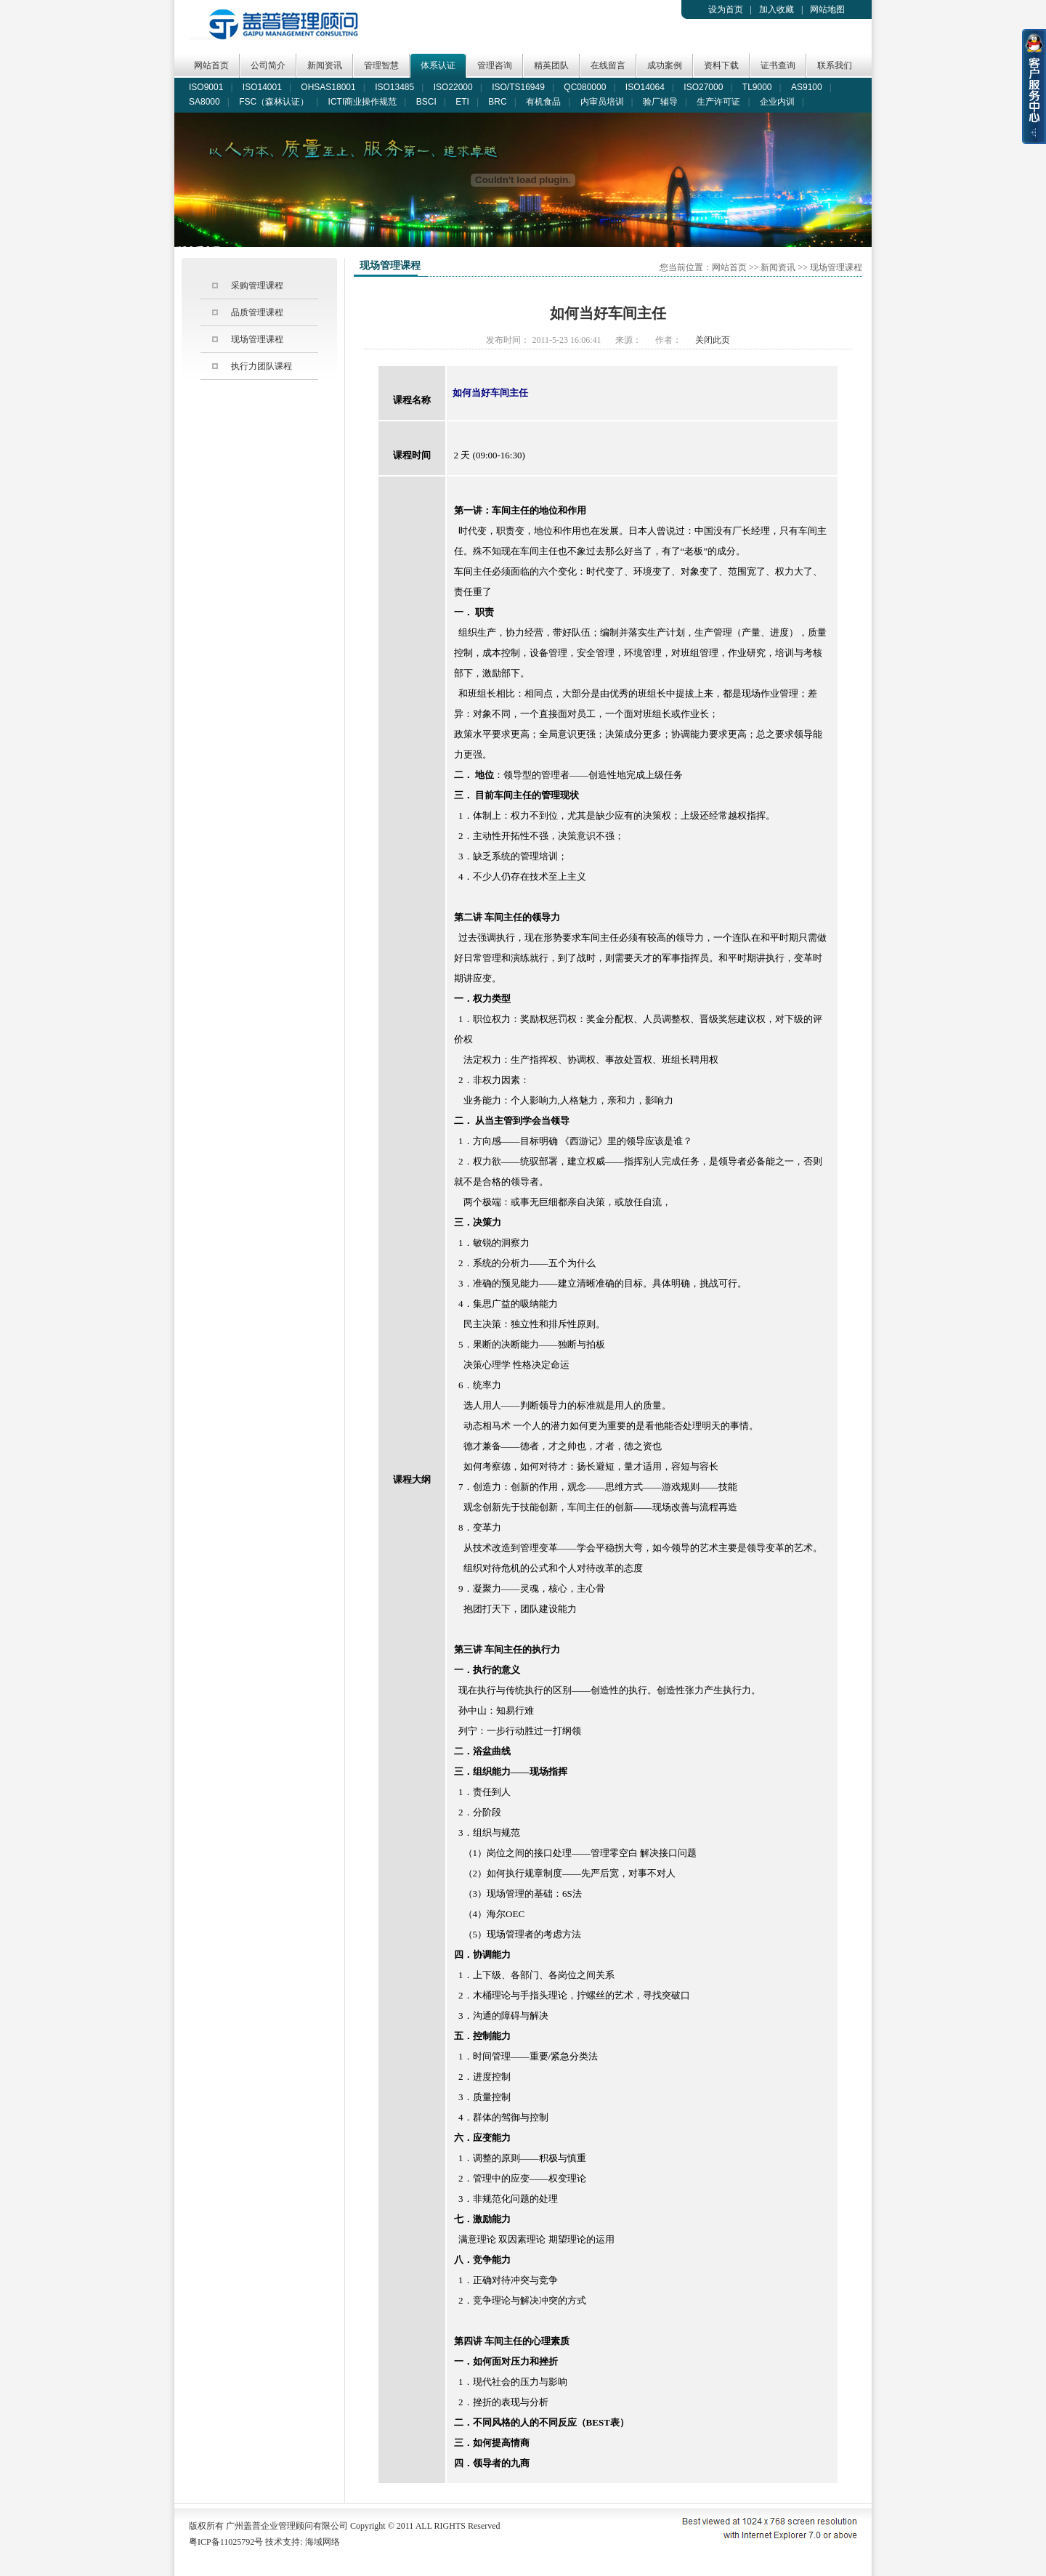  What do you see at coordinates (494, 65) in the screenshot?
I see `管理咨询` at bounding box center [494, 65].